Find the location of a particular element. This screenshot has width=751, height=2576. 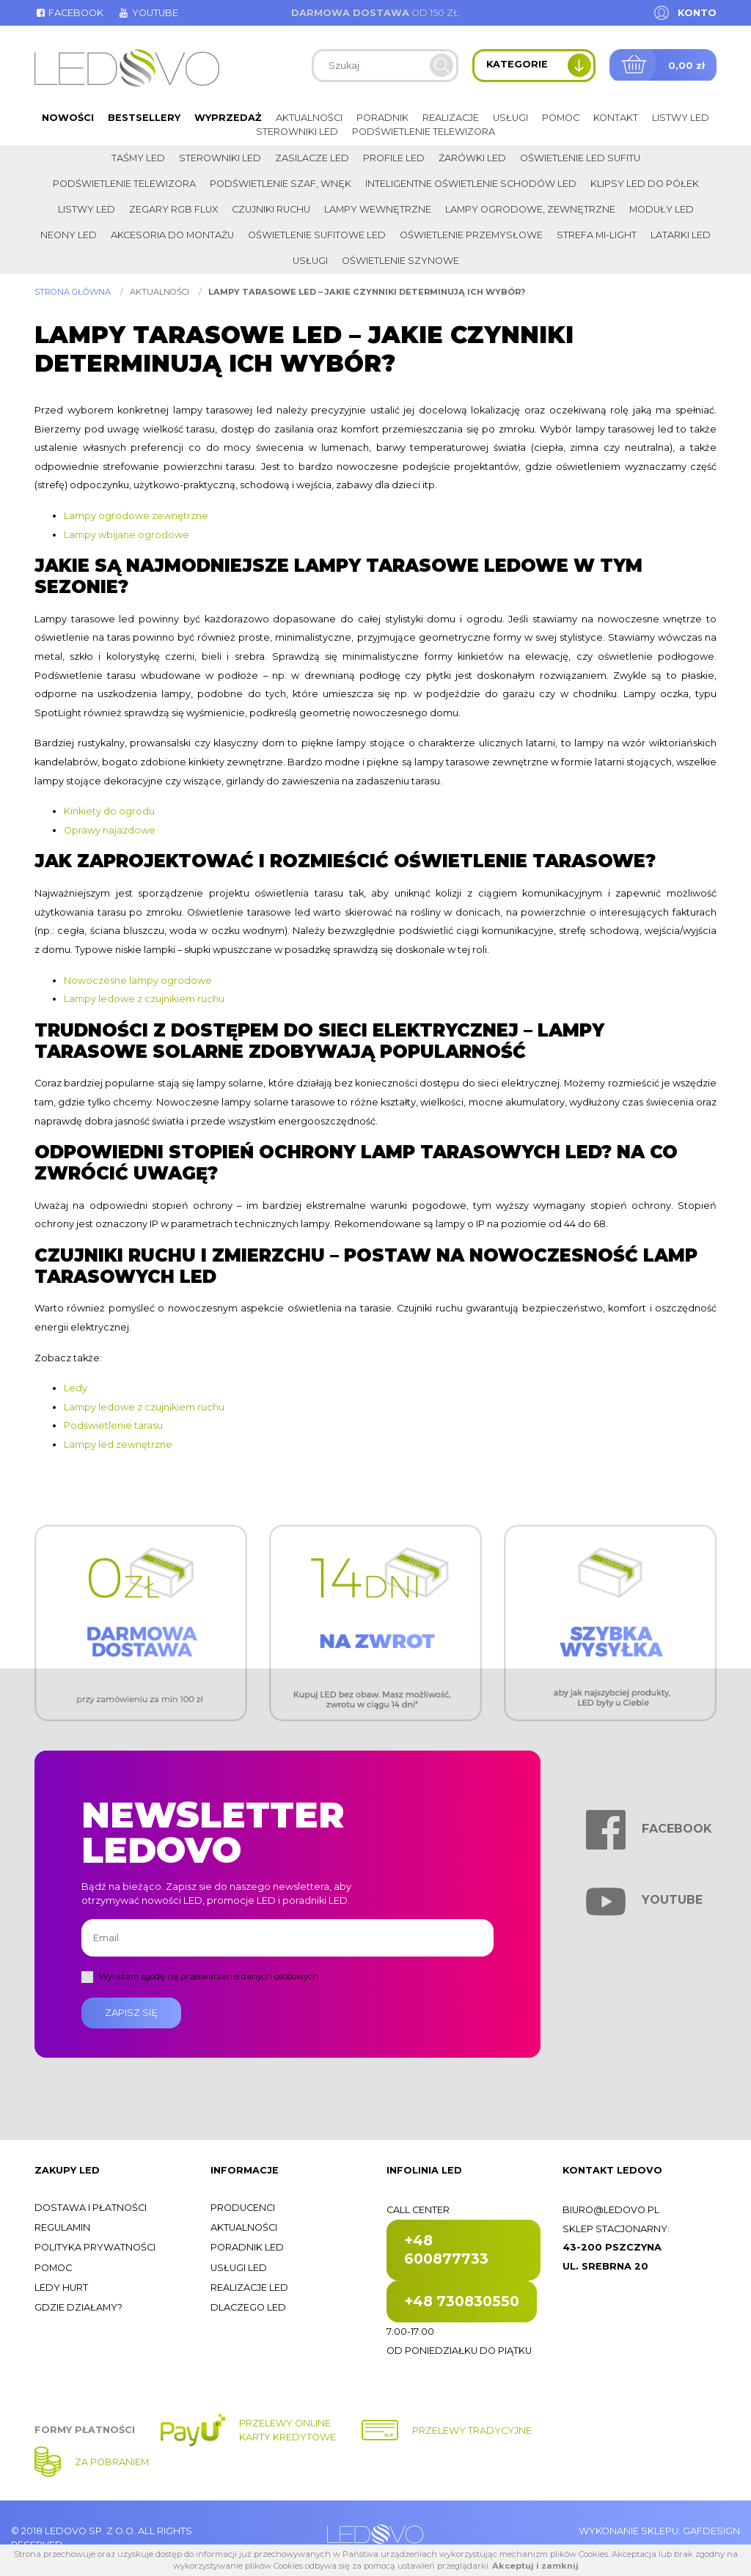

Polityka prywatności is located at coordinates (94, 2247).